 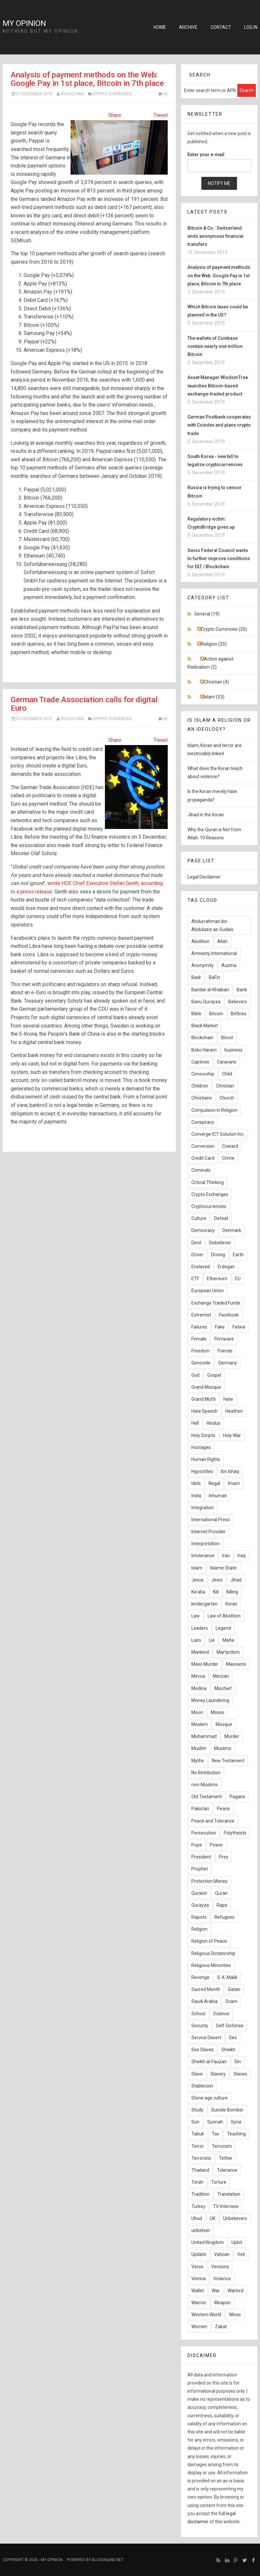 I want to click on BlogEngine.NET, so click(x=107, y=2560).